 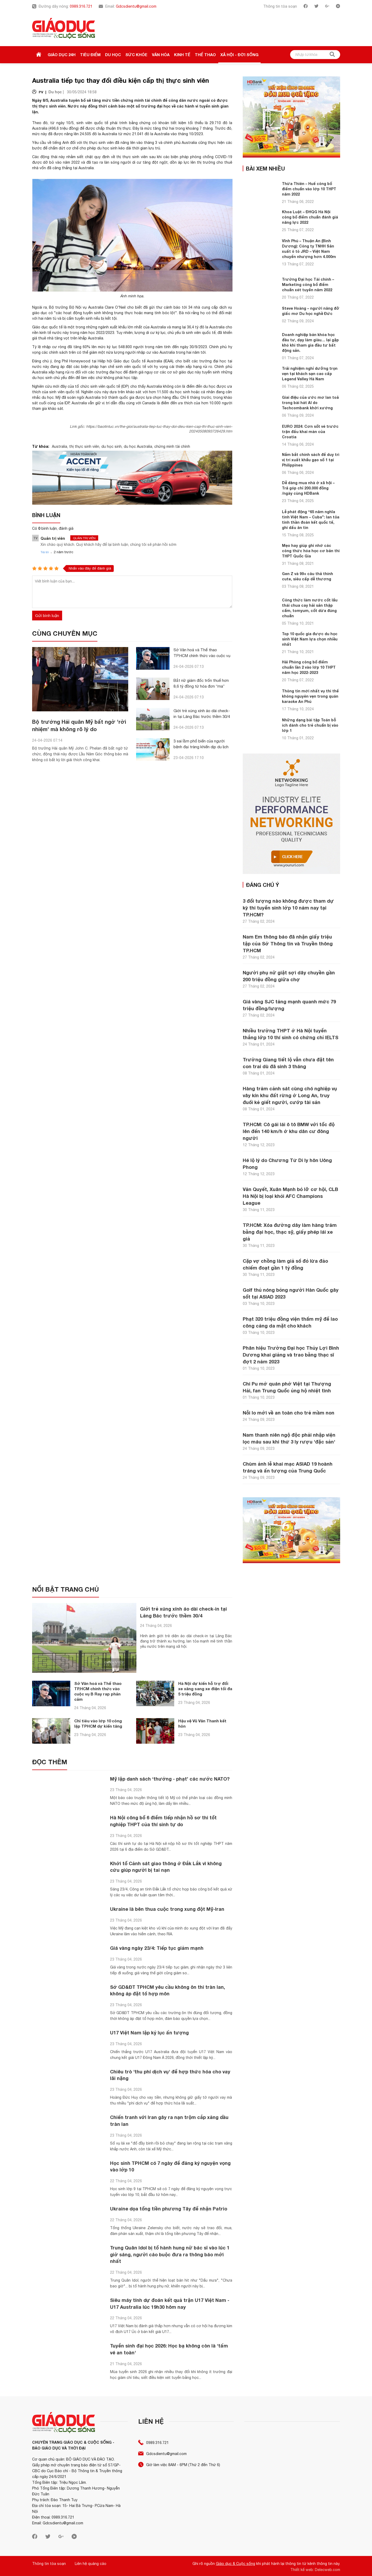 What do you see at coordinates (308, 284) in the screenshot?
I see `Trường Đại học Tài chính – Marketing công bố điểm chuẩn xét tuyển năm 2022` at bounding box center [308, 284].